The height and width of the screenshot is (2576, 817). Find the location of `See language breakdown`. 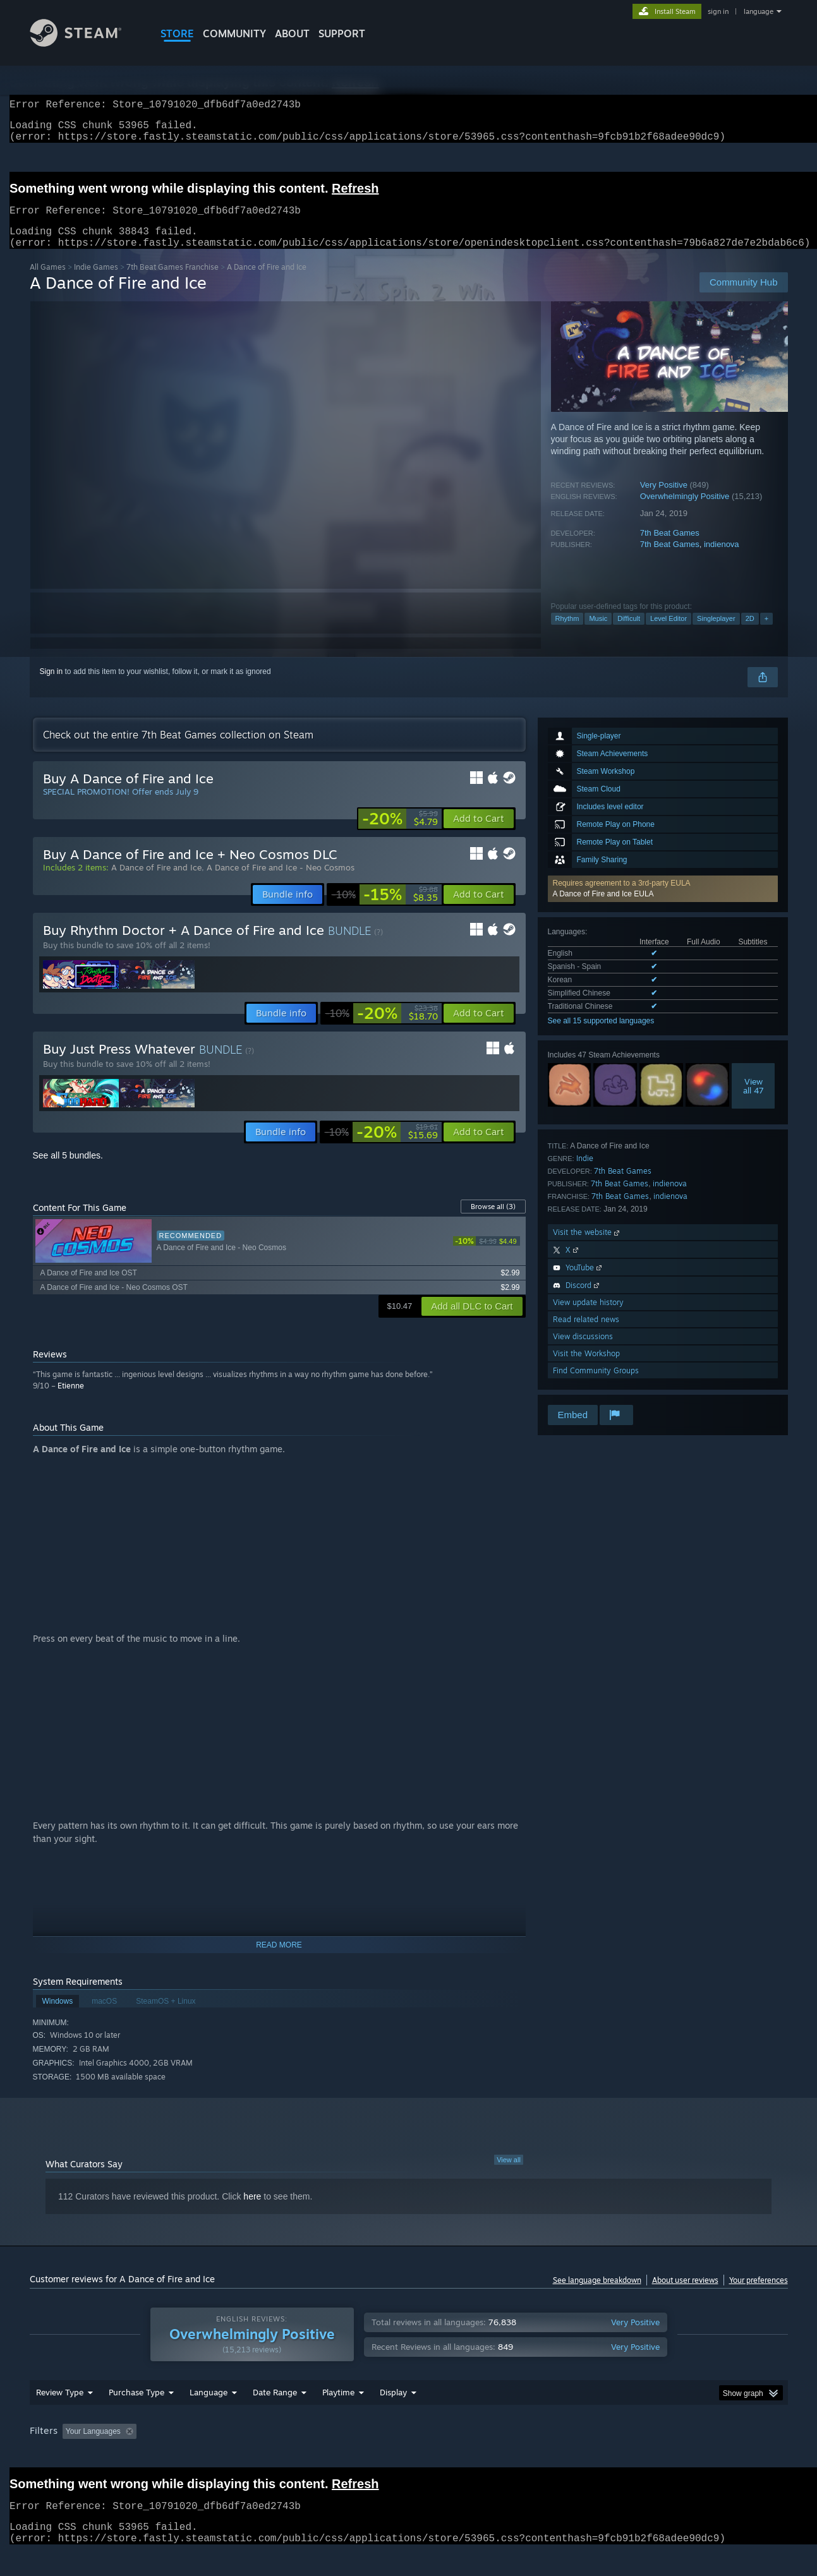

See language breakdown is located at coordinates (597, 2295).